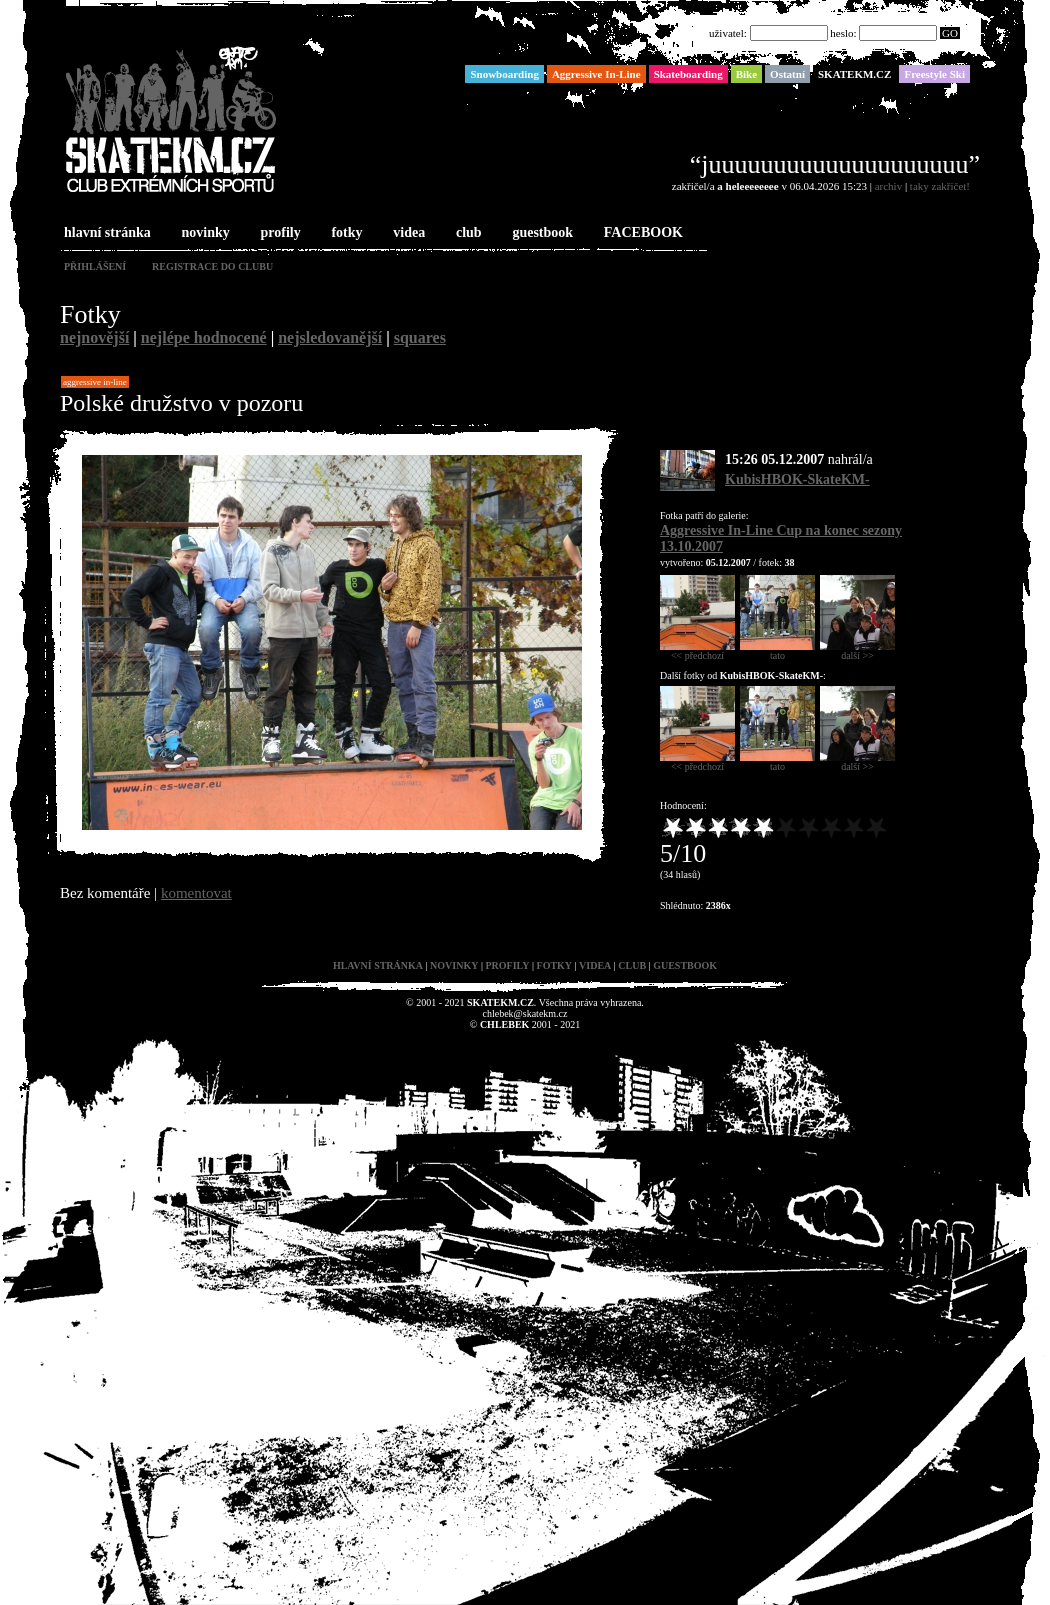 This screenshot has height=1605, width=1050. I want to click on nejsledovanější, so click(330, 337).